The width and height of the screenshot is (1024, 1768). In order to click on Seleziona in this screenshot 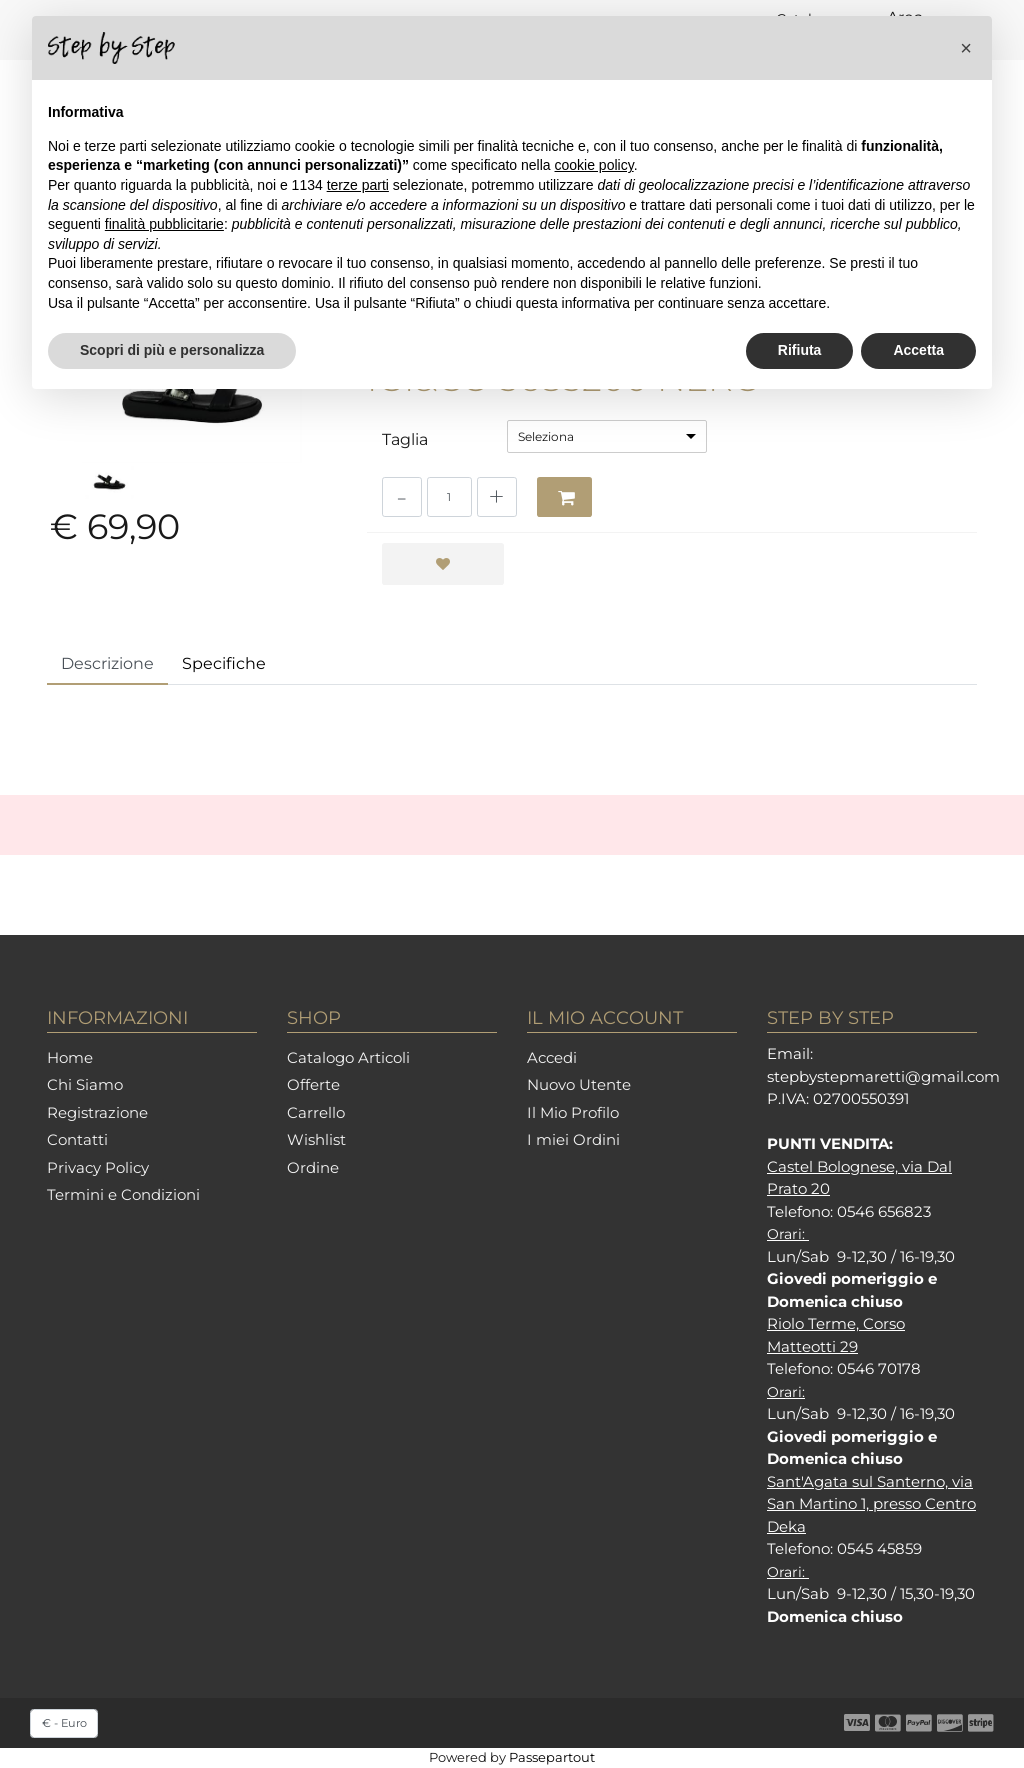, I will do `click(546, 436)`.